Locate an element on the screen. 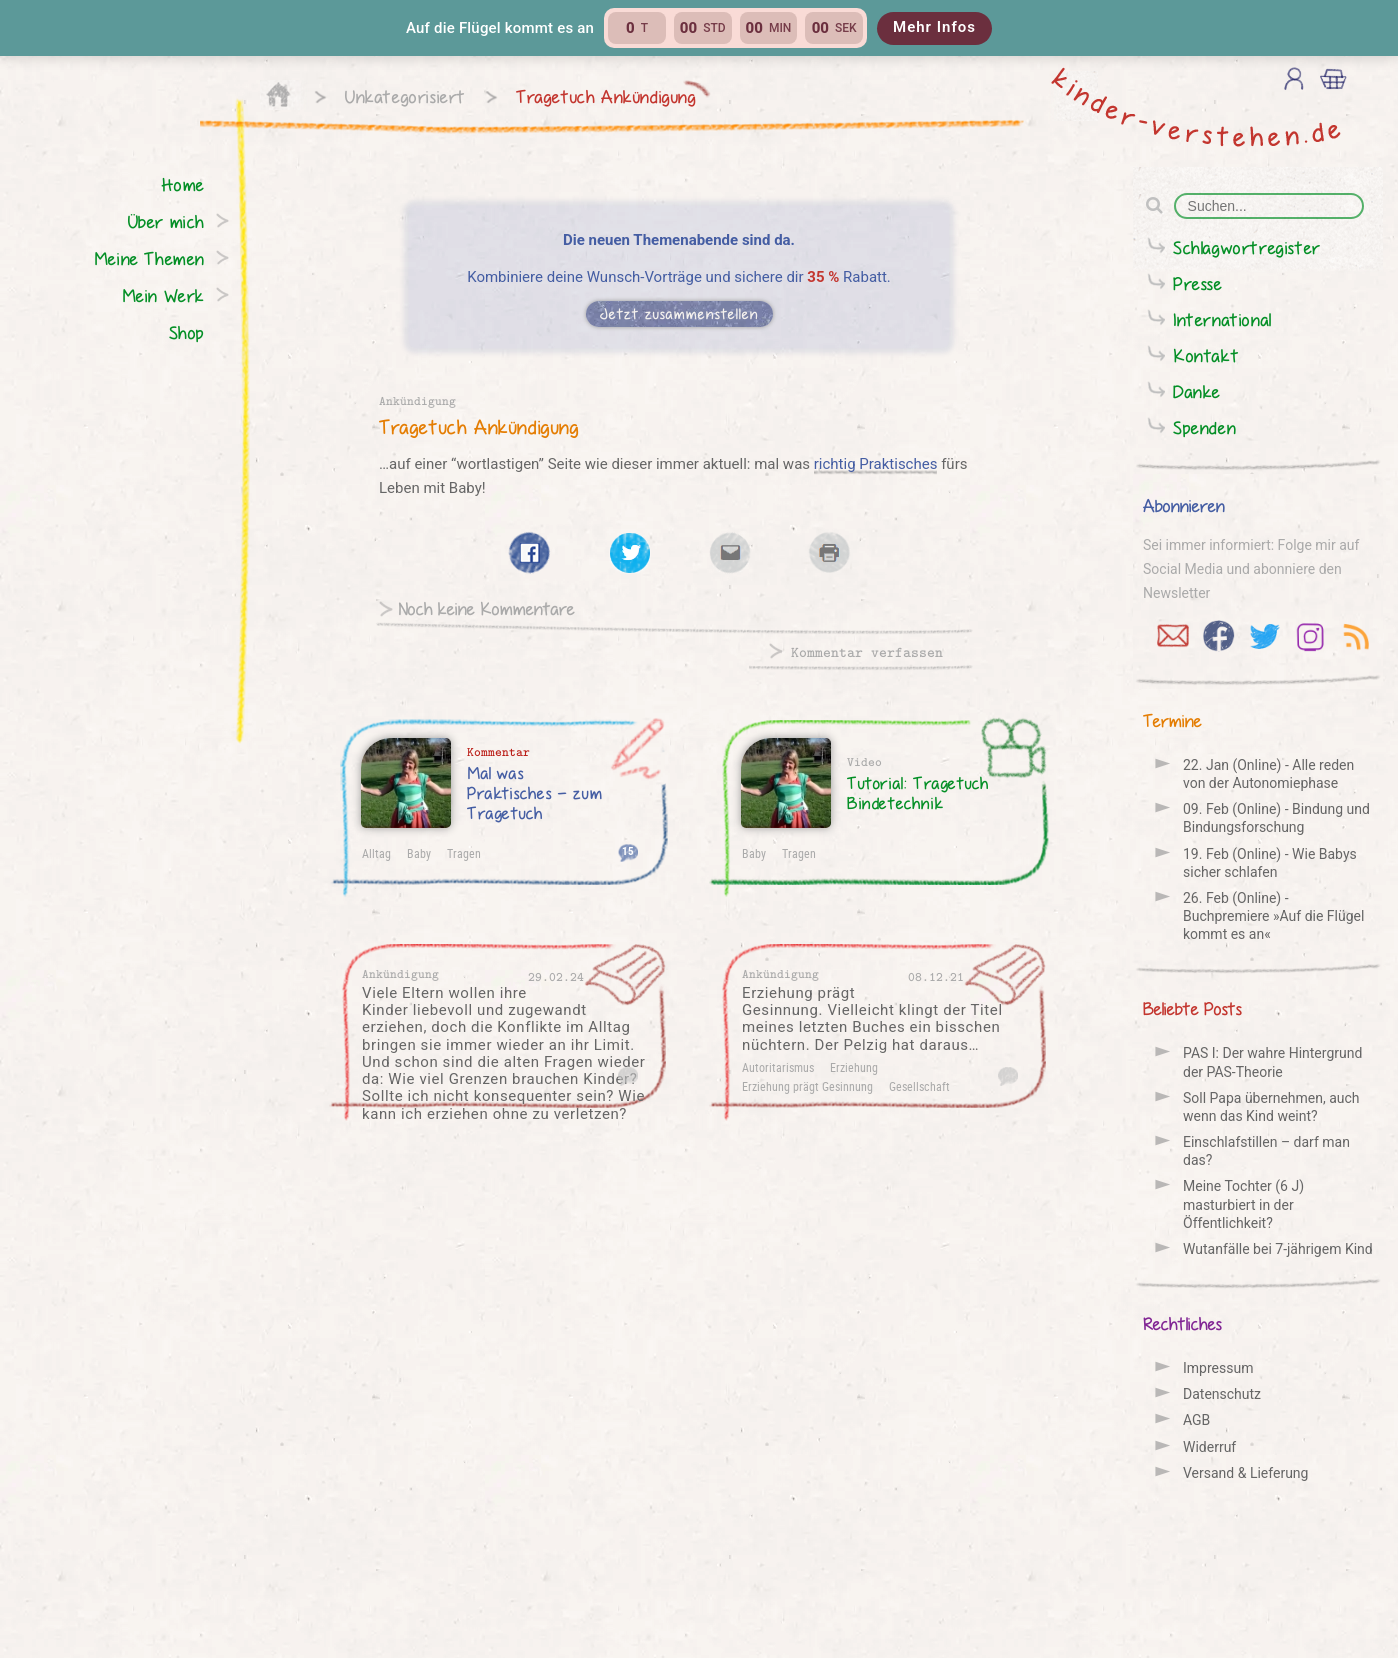  Impressum is located at coordinates (1218, 1368).